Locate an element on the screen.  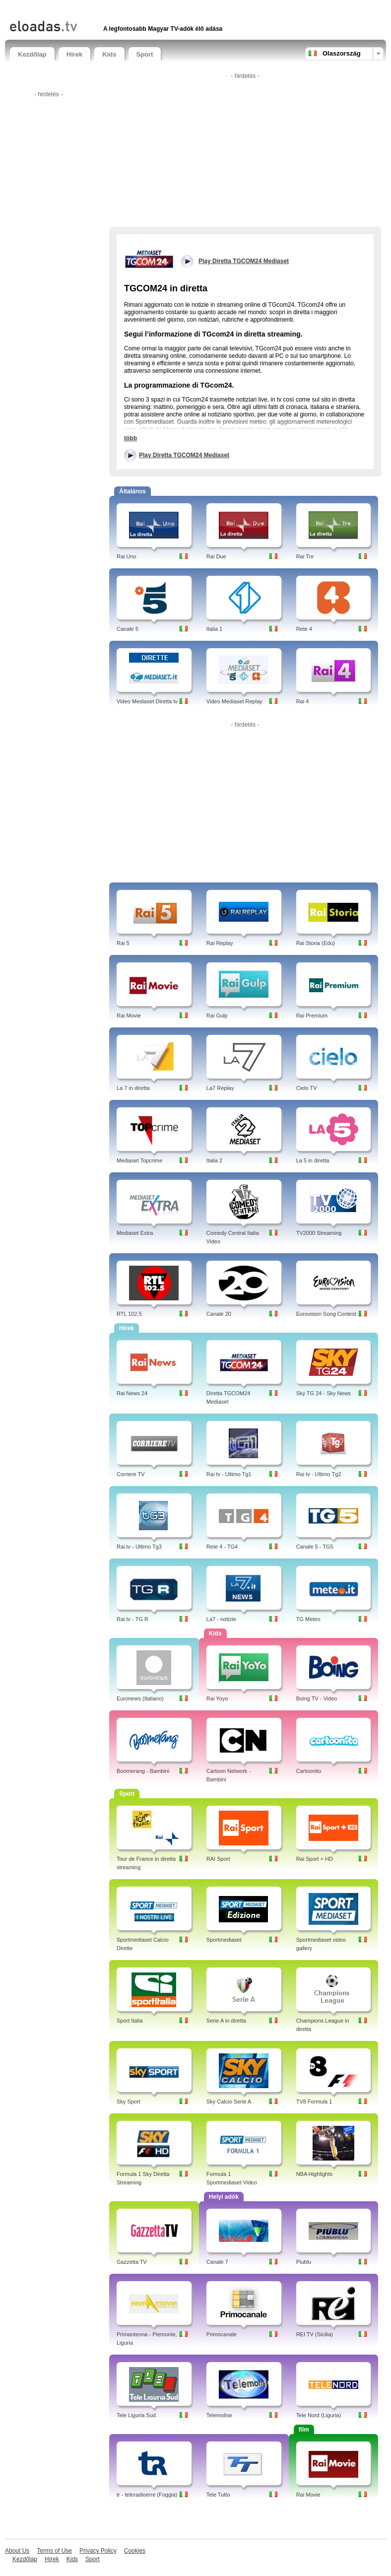
Rai 4 is located at coordinates (302, 701).